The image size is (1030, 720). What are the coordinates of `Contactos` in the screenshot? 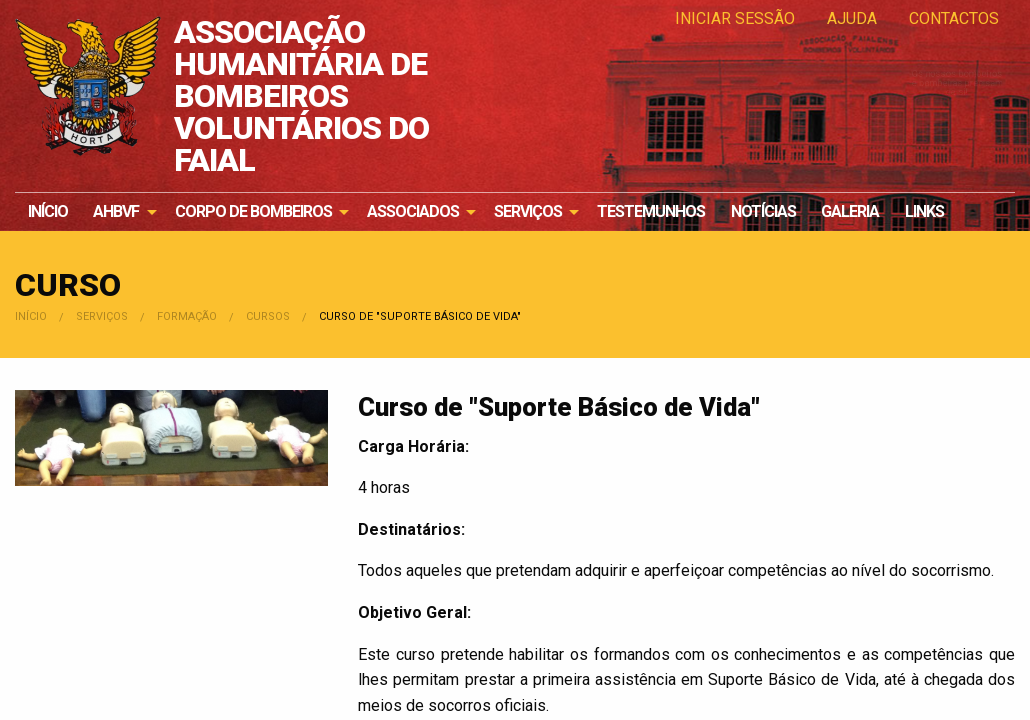 It's located at (954, 18).